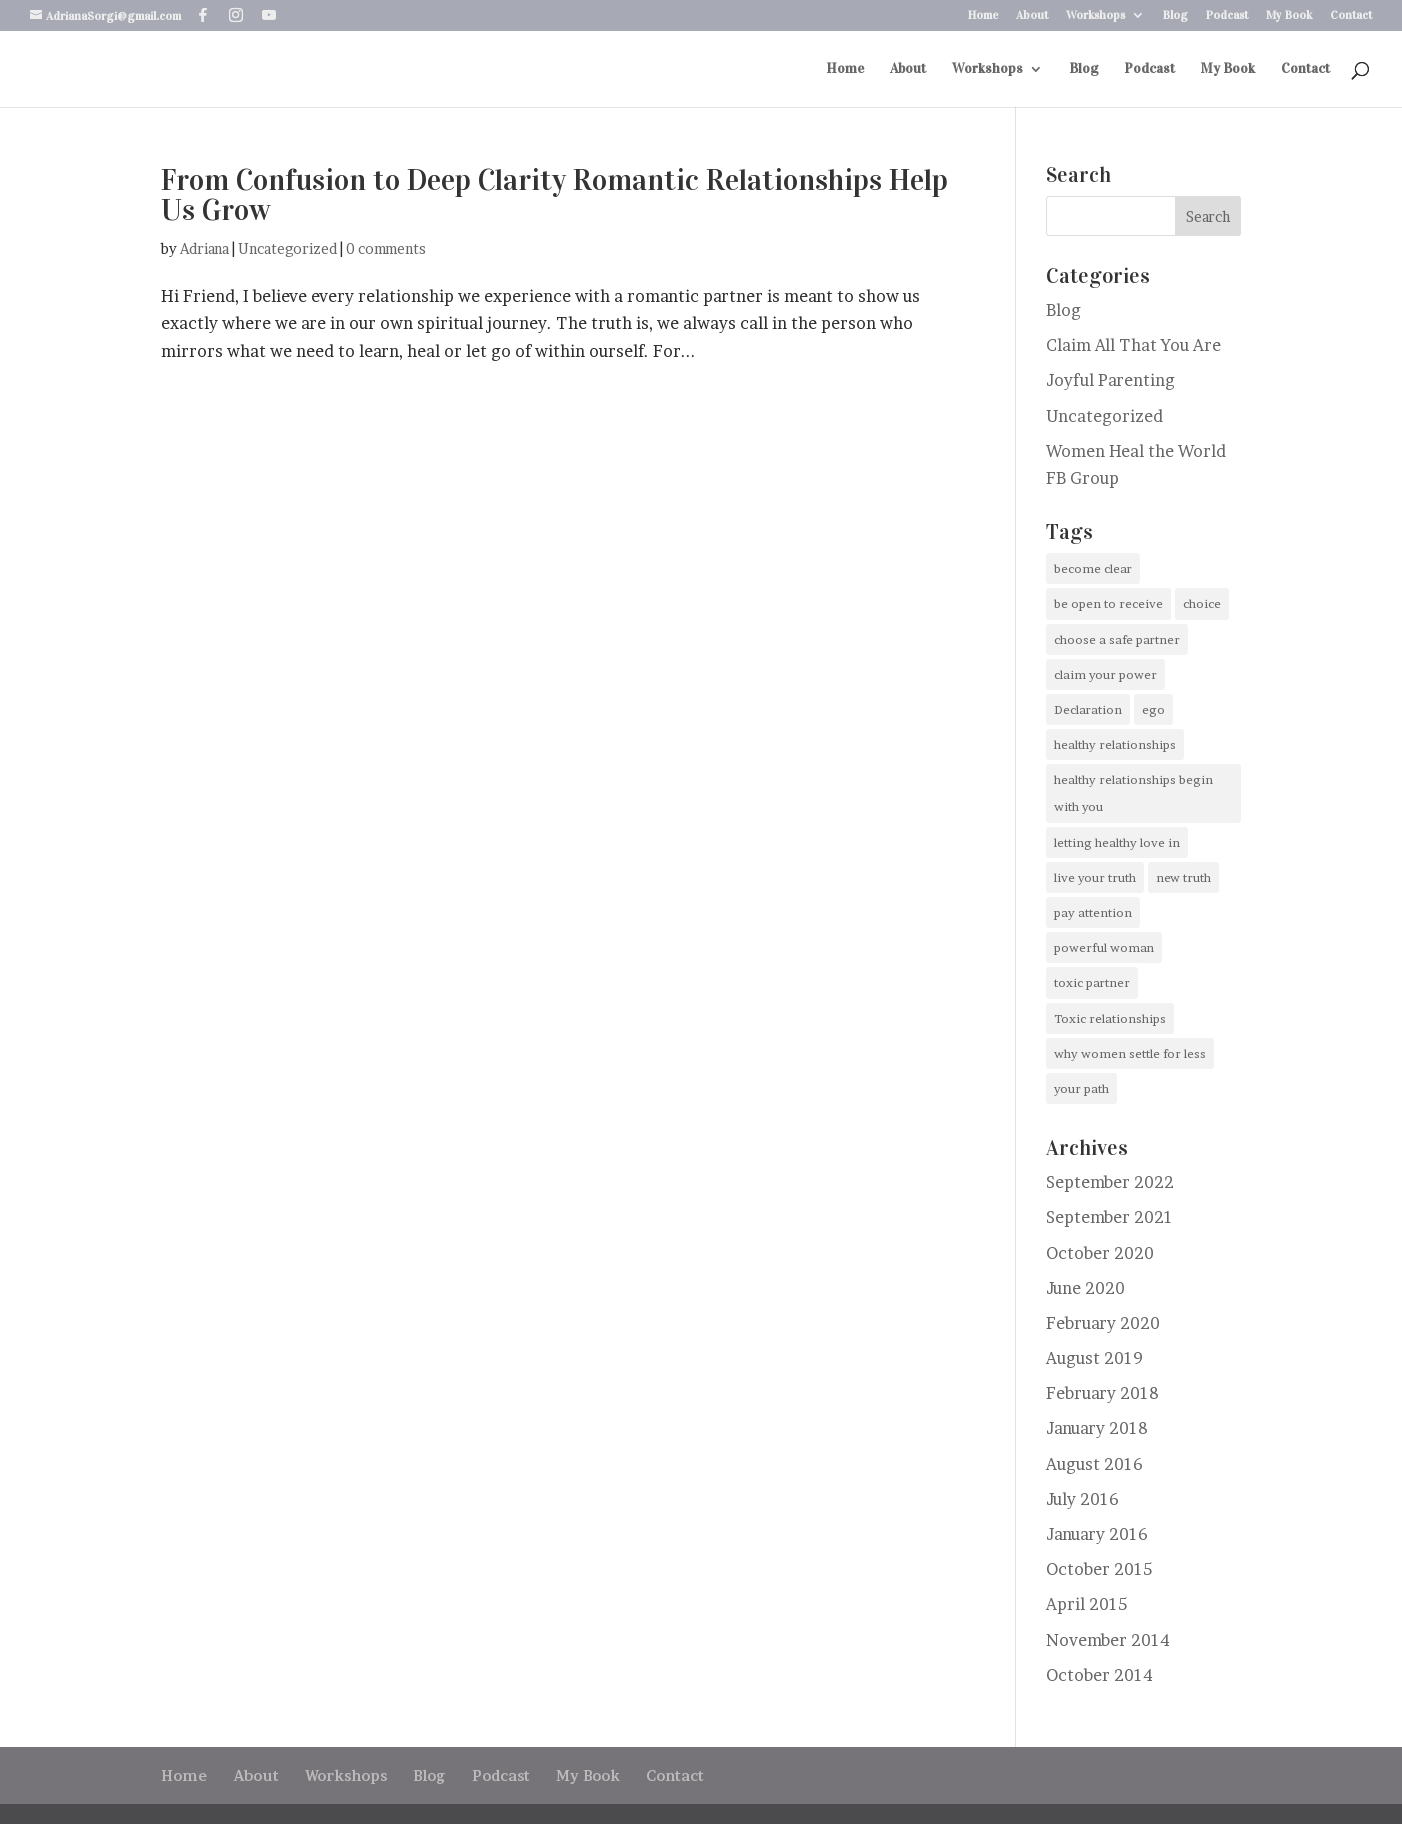  What do you see at coordinates (1117, 842) in the screenshot?
I see `letting healthy love in [letting healthy love in (1 item)]` at bounding box center [1117, 842].